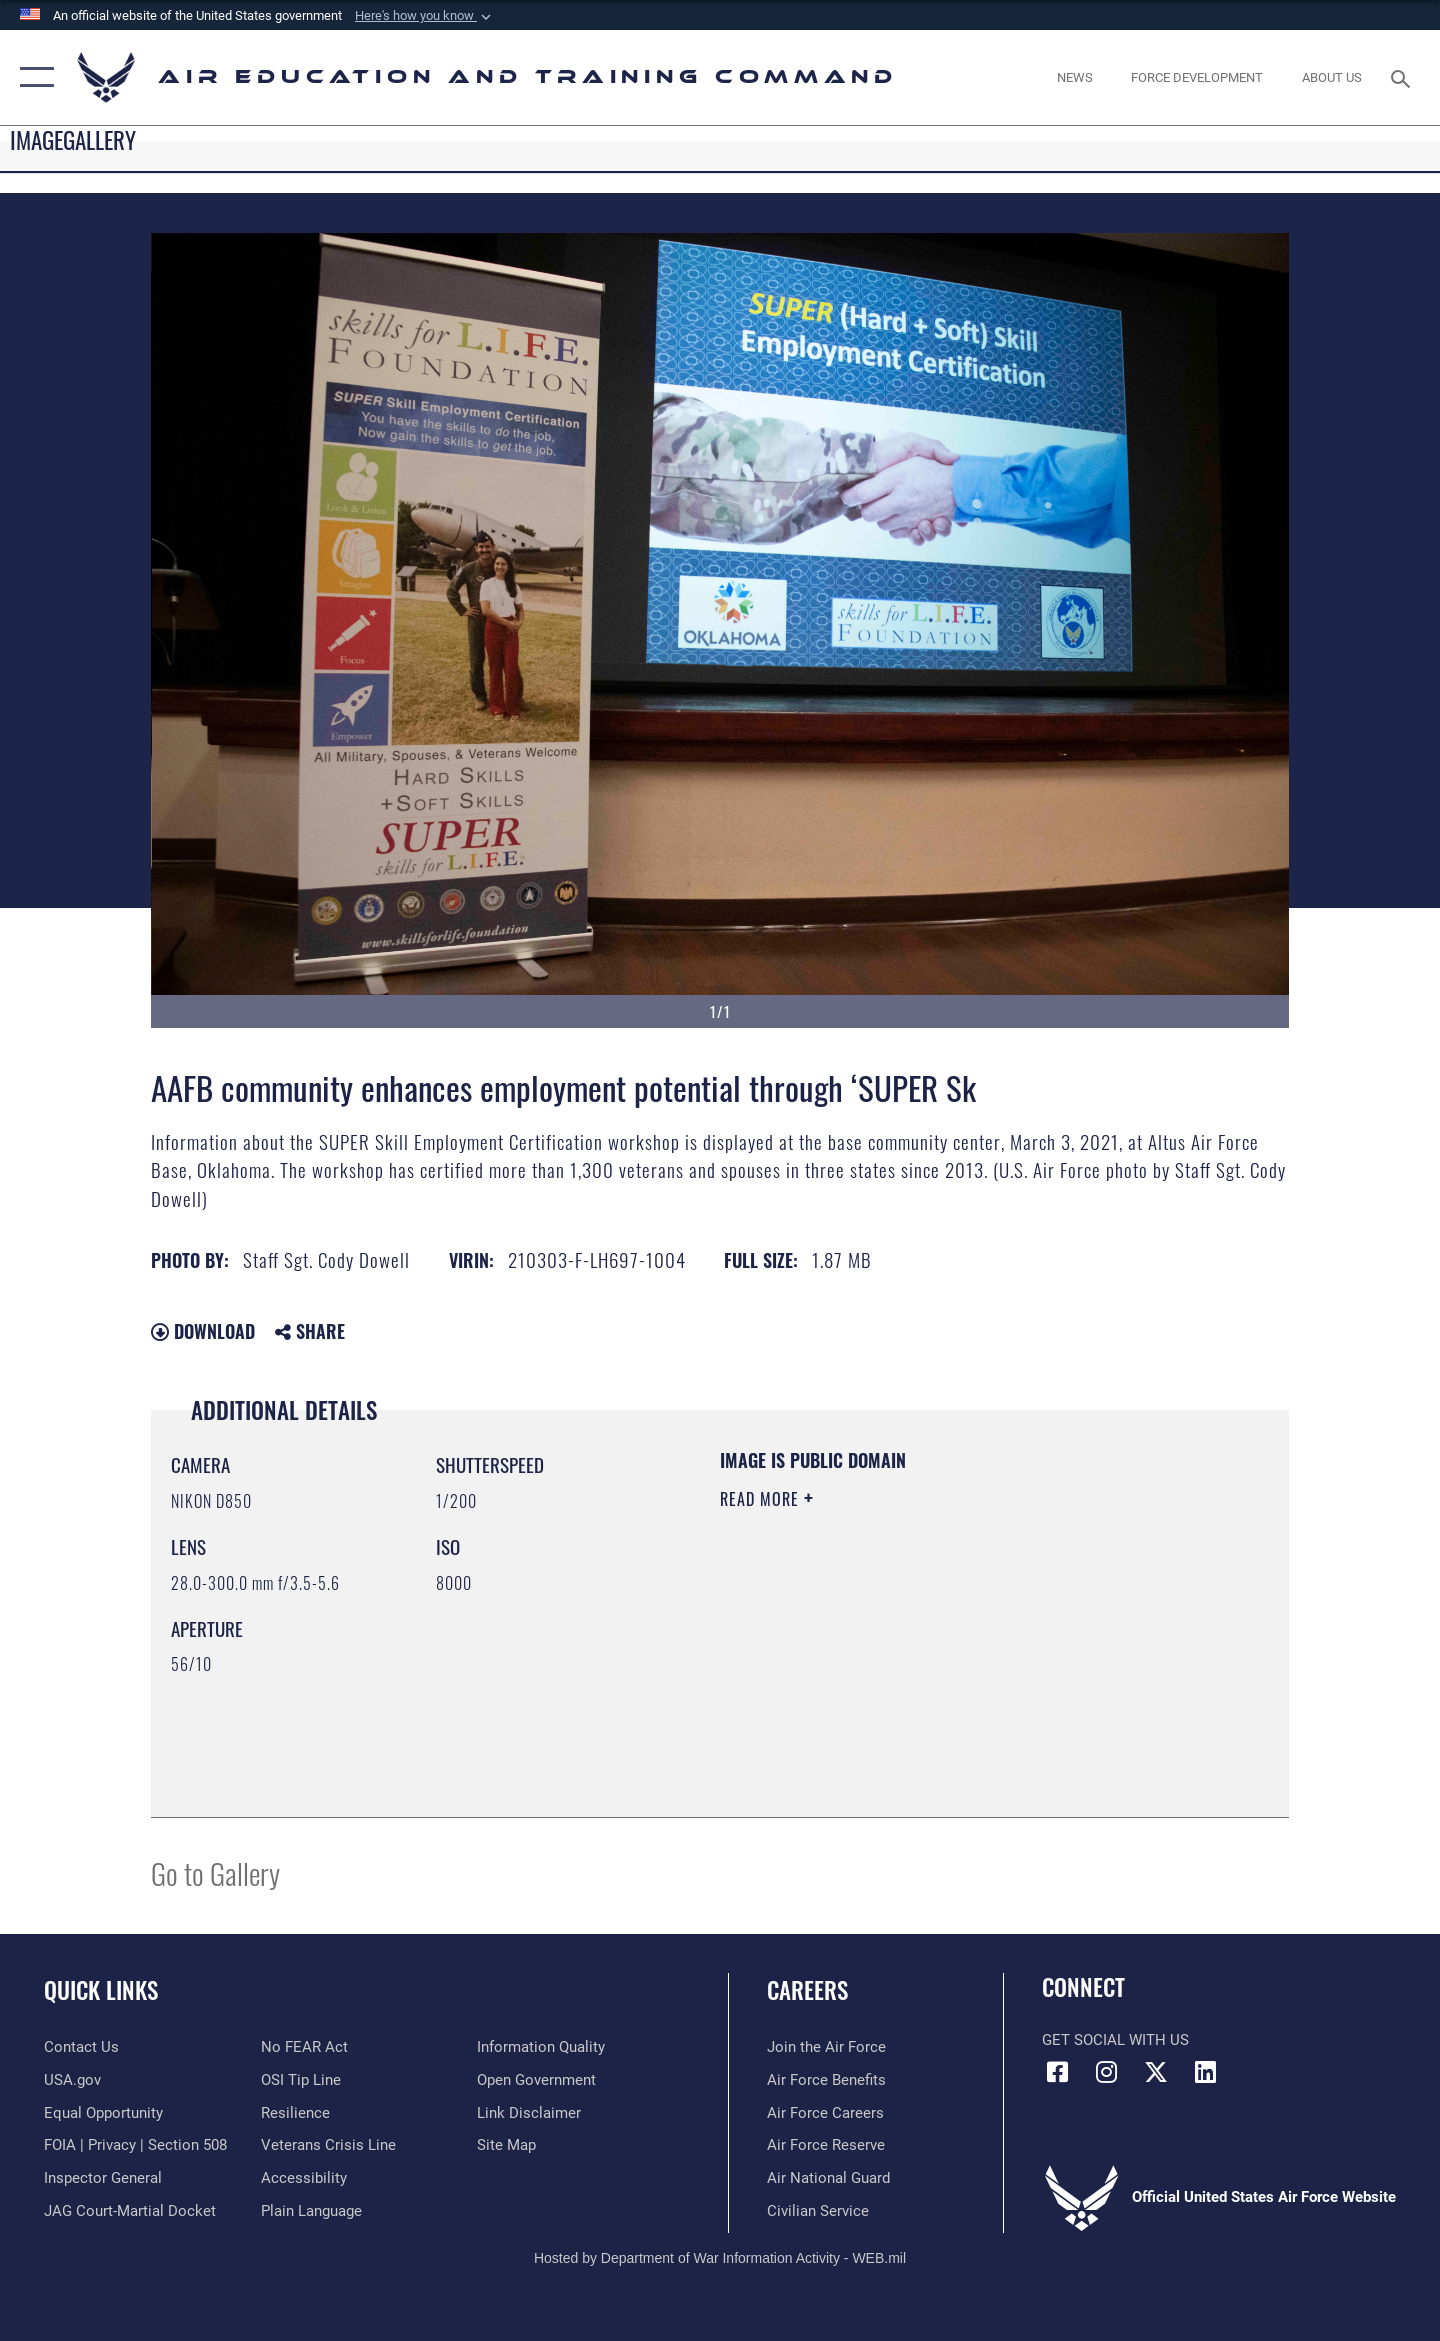 Image resolution: width=1440 pixels, height=2341 pixels. I want to click on [Instagram icon opens in a new window], so click(1107, 2072).